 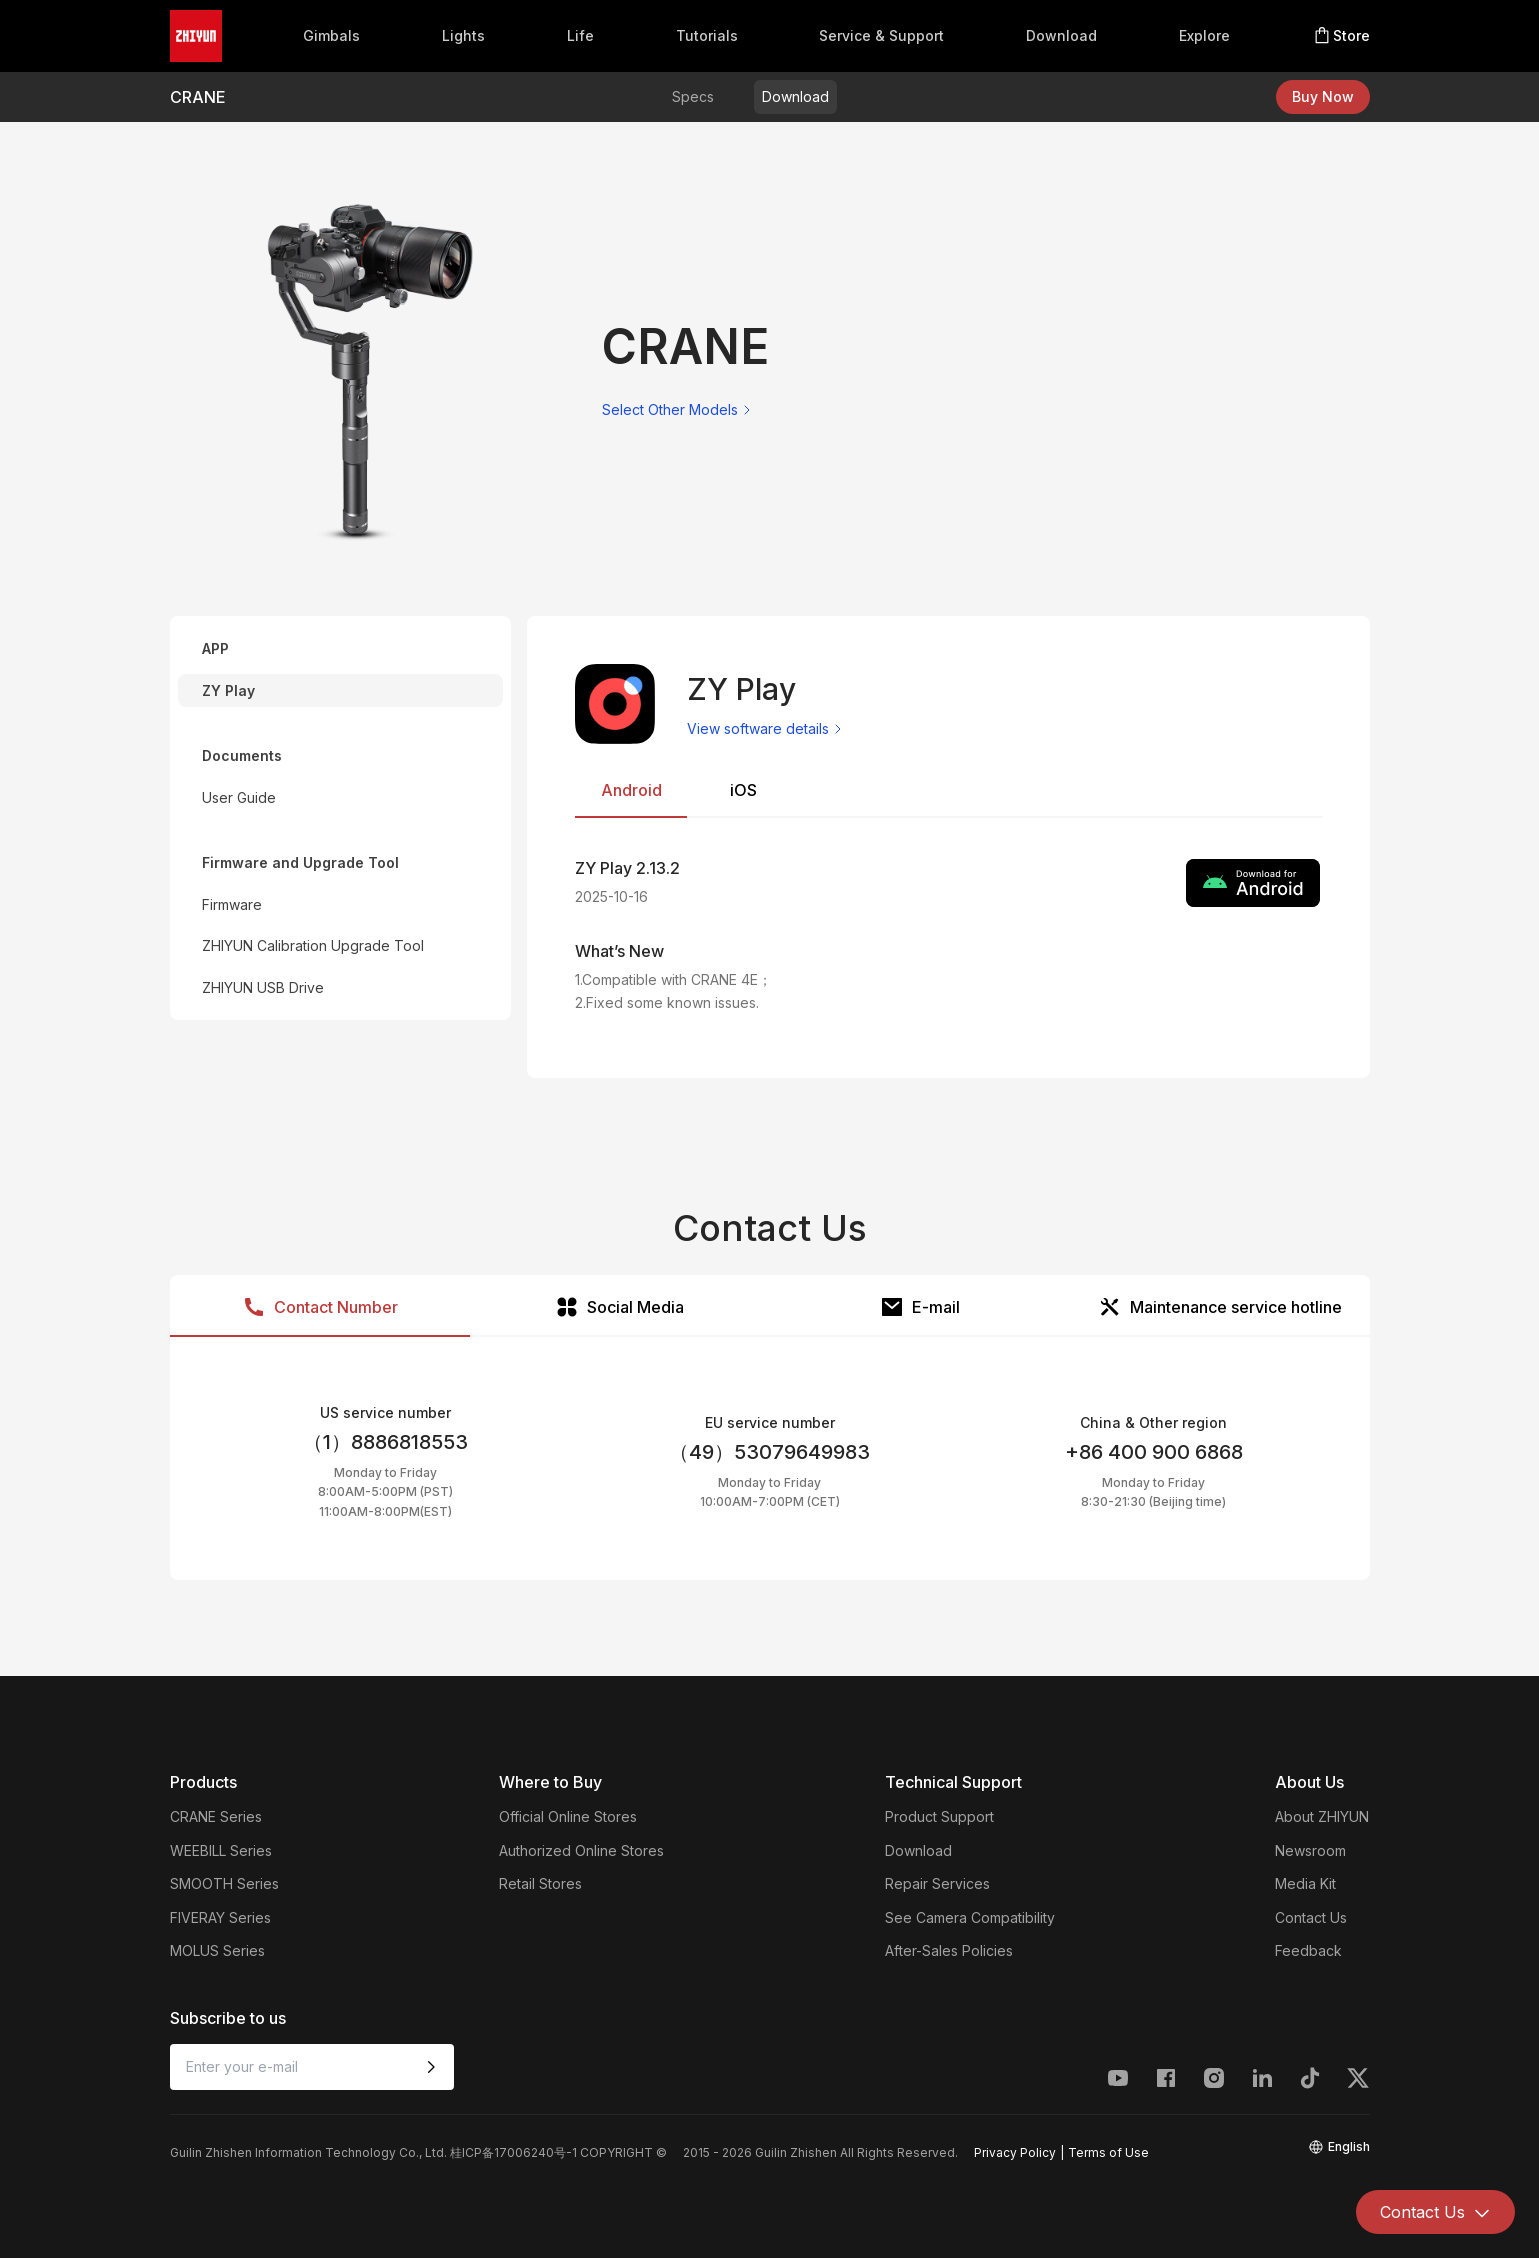 I want to click on Tutorials, so click(x=707, y=35).